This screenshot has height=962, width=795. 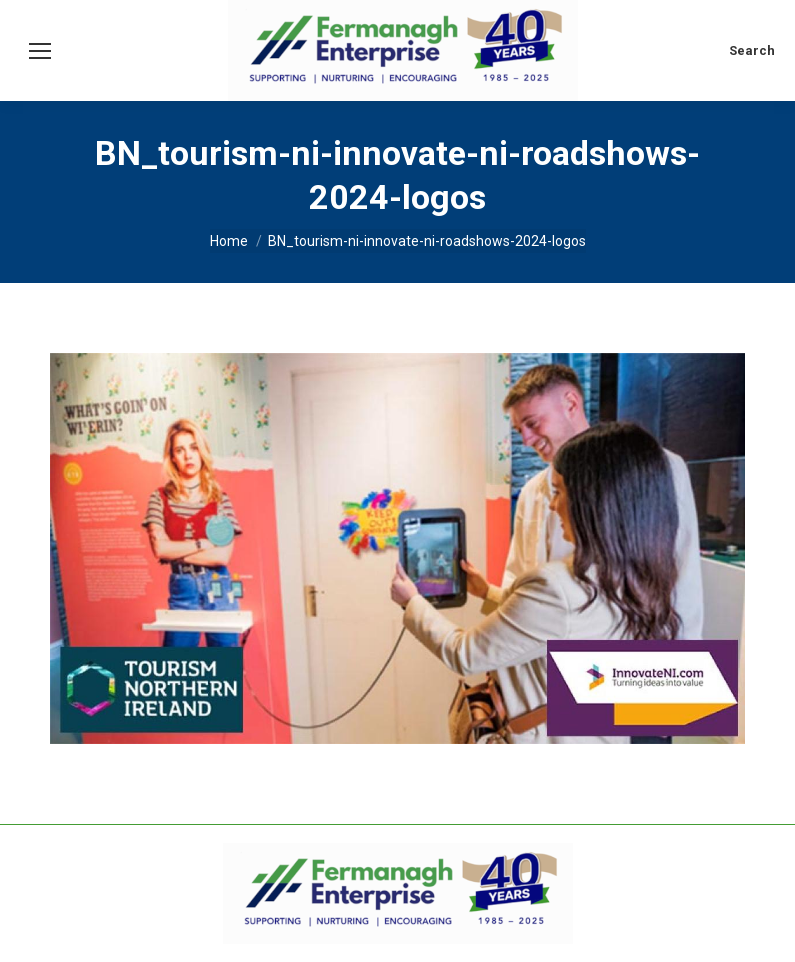 What do you see at coordinates (40, 51) in the screenshot?
I see `[Mobile menu icon]` at bounding box center [40, 51].